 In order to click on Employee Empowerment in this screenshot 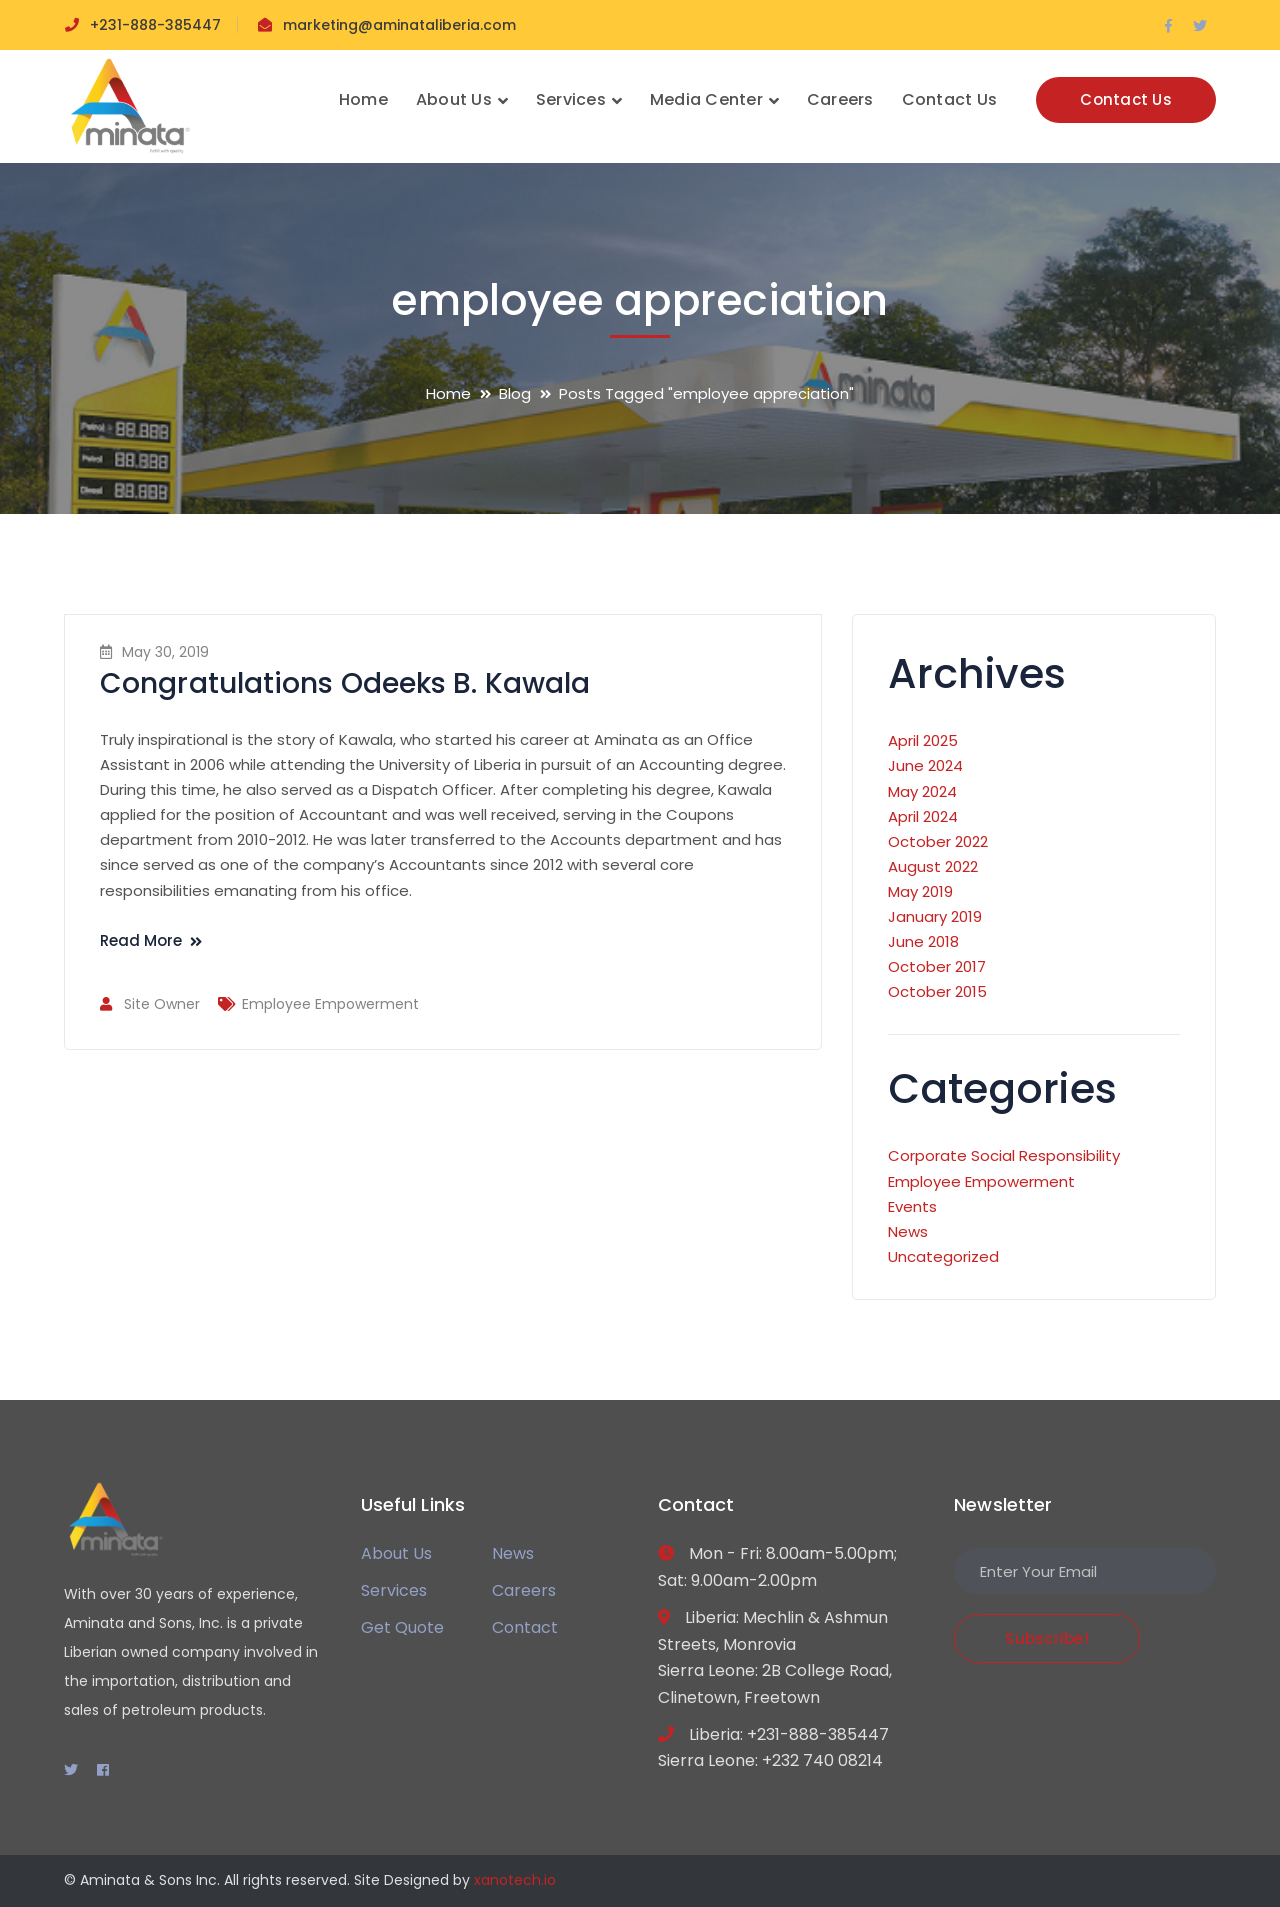, I will do `click(330, 1004)`.